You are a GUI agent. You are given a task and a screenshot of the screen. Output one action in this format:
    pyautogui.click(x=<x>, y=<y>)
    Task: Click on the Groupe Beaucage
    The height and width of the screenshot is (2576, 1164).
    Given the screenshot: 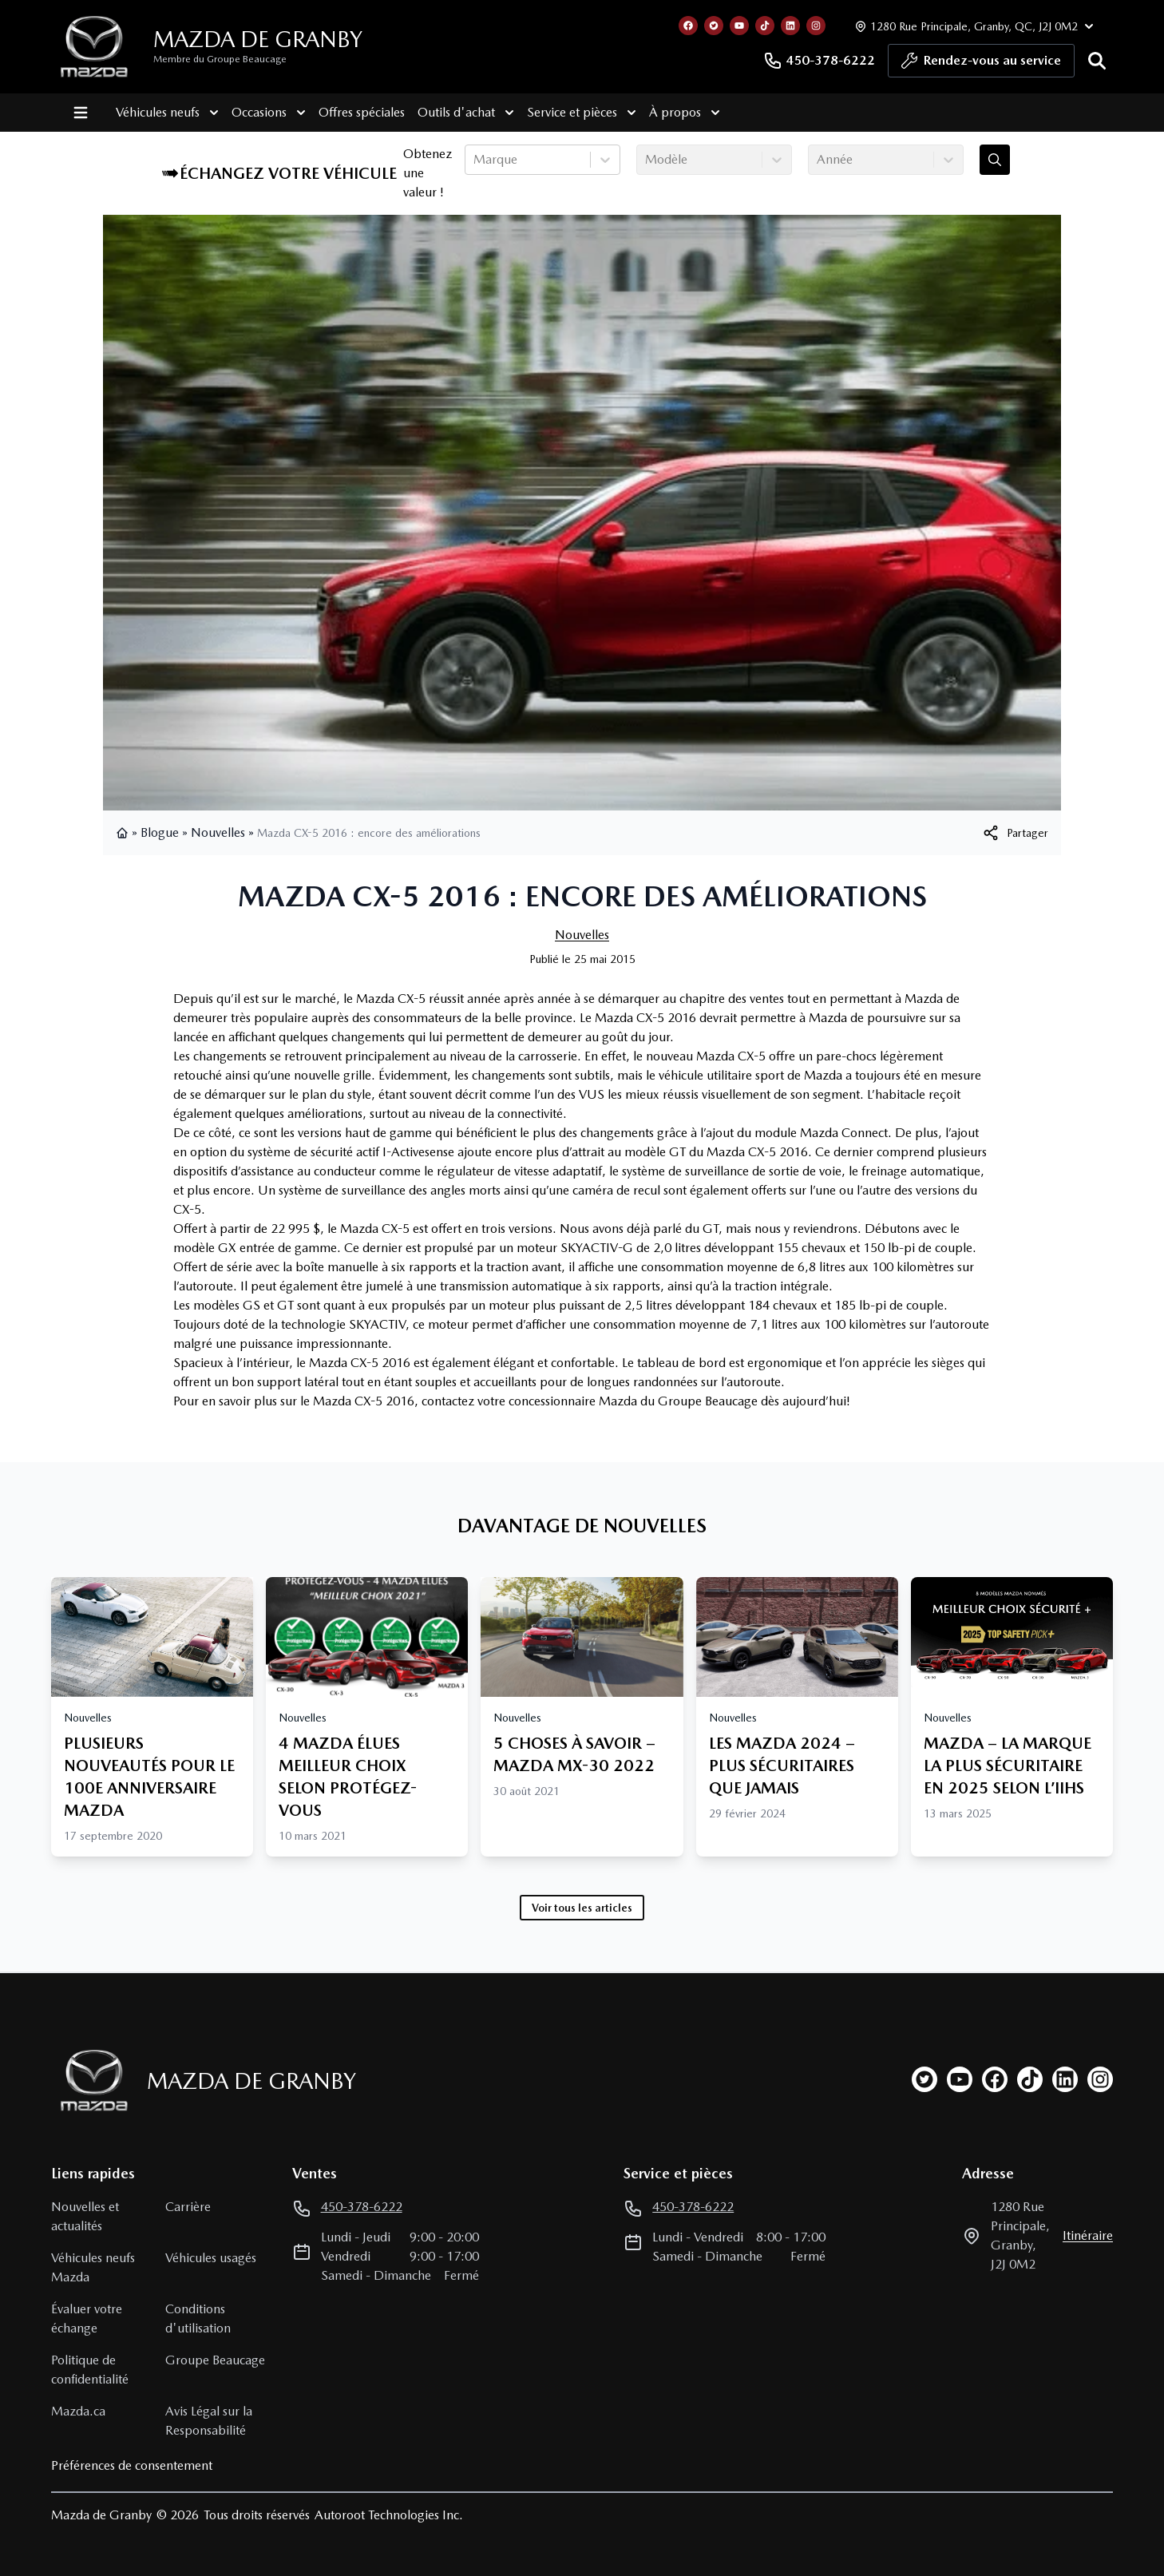 What is the action you would take?
    pyautogui.click(x=215, y=2360)
    